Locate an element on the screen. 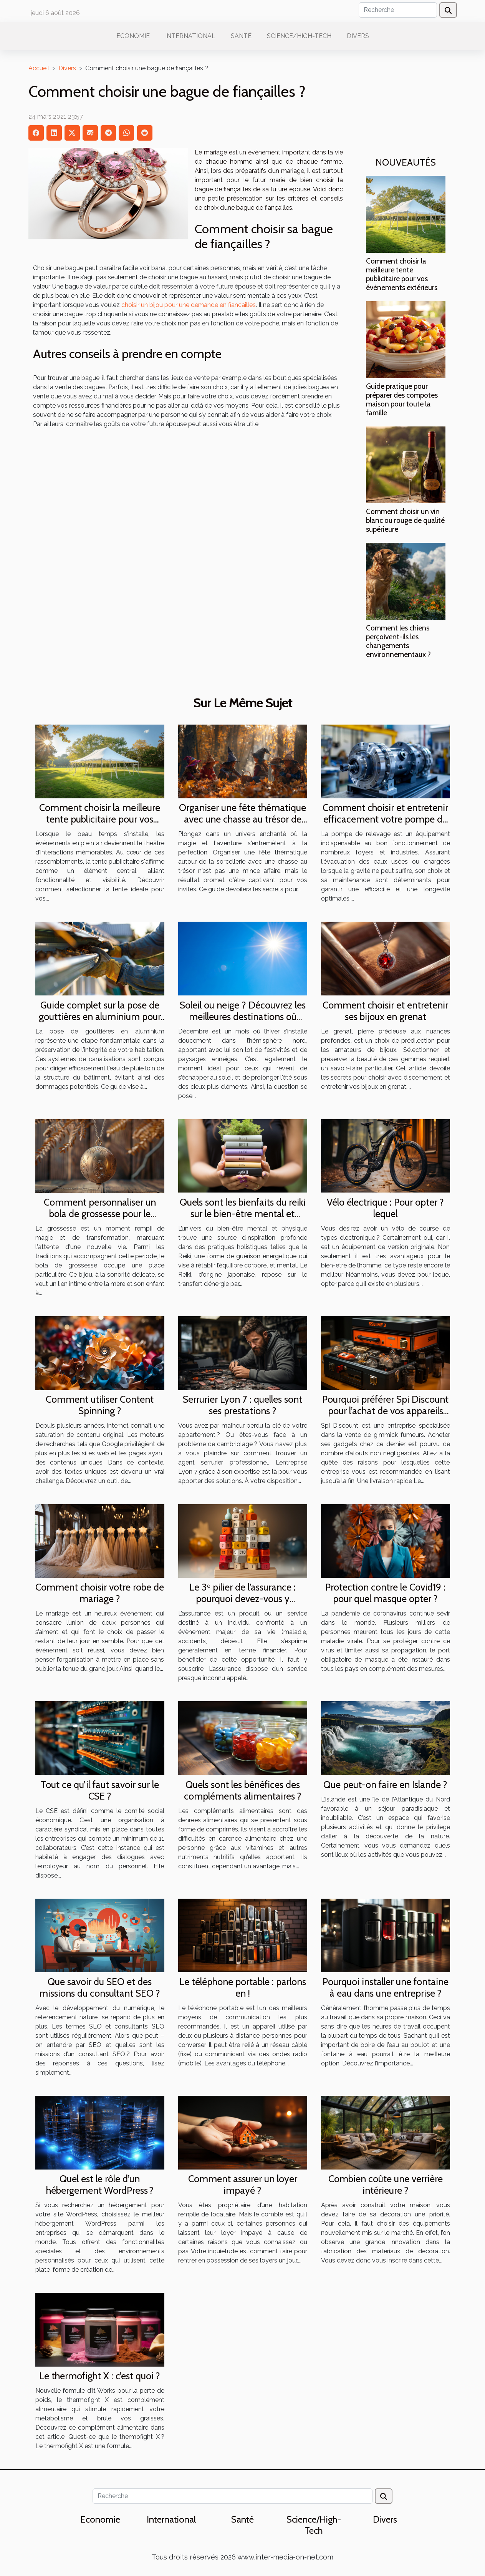 The height and width of the screenshot is (2576, 485). Economie is located at coordinates (133, 36).